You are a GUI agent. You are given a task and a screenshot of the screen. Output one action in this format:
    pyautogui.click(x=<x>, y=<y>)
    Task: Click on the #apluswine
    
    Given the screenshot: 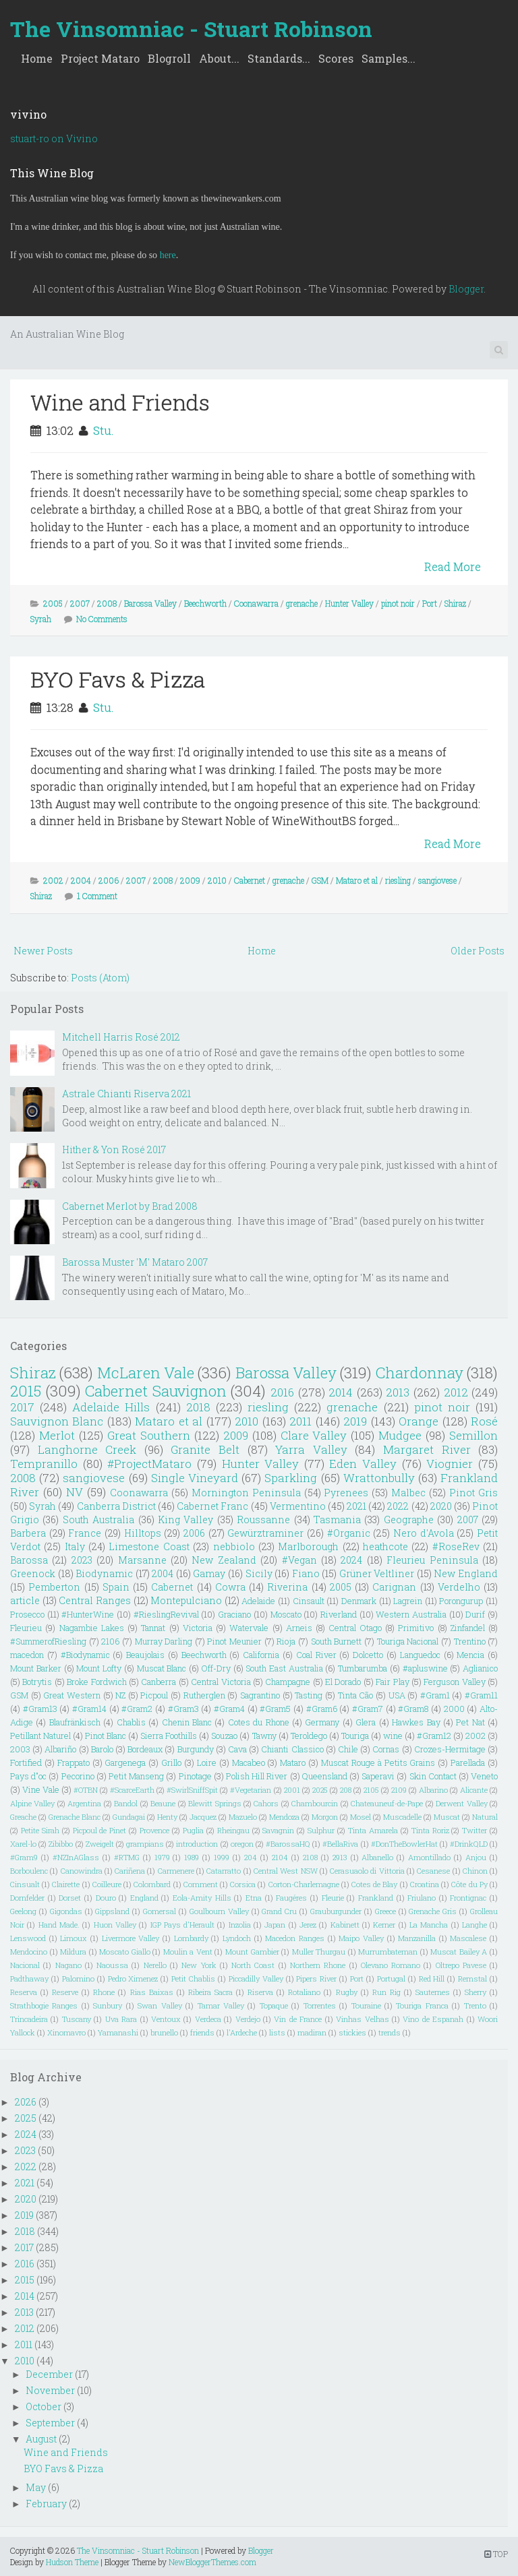 What is the action you would take?
    pyautogui.click(x=425, y=1668)
    